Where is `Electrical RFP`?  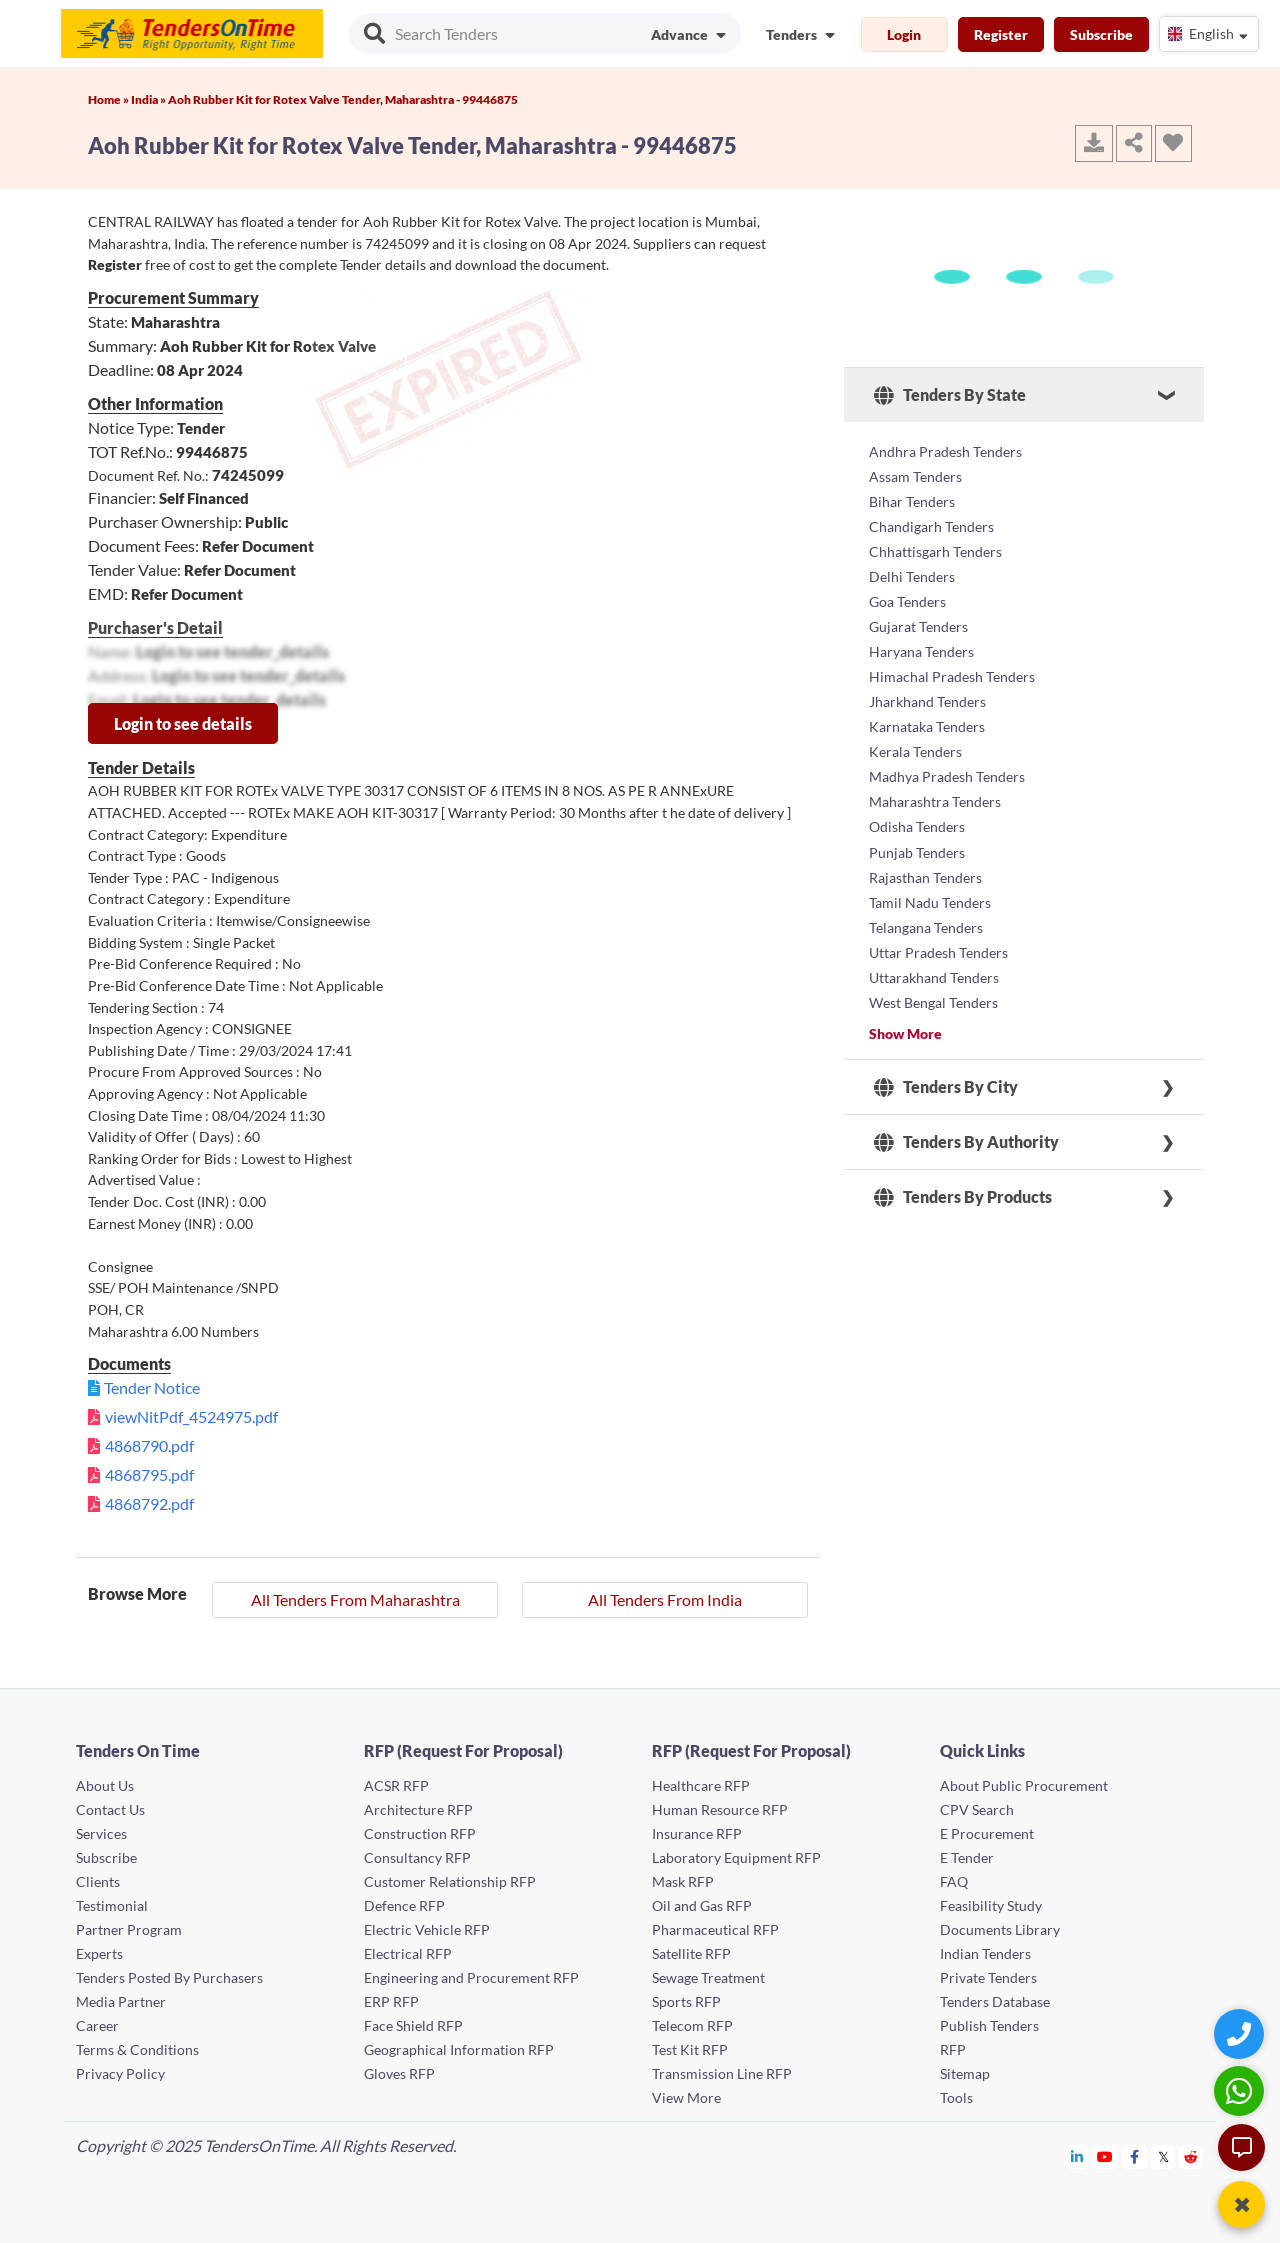 Electrical RFP is located at coordinates (408, 1953).